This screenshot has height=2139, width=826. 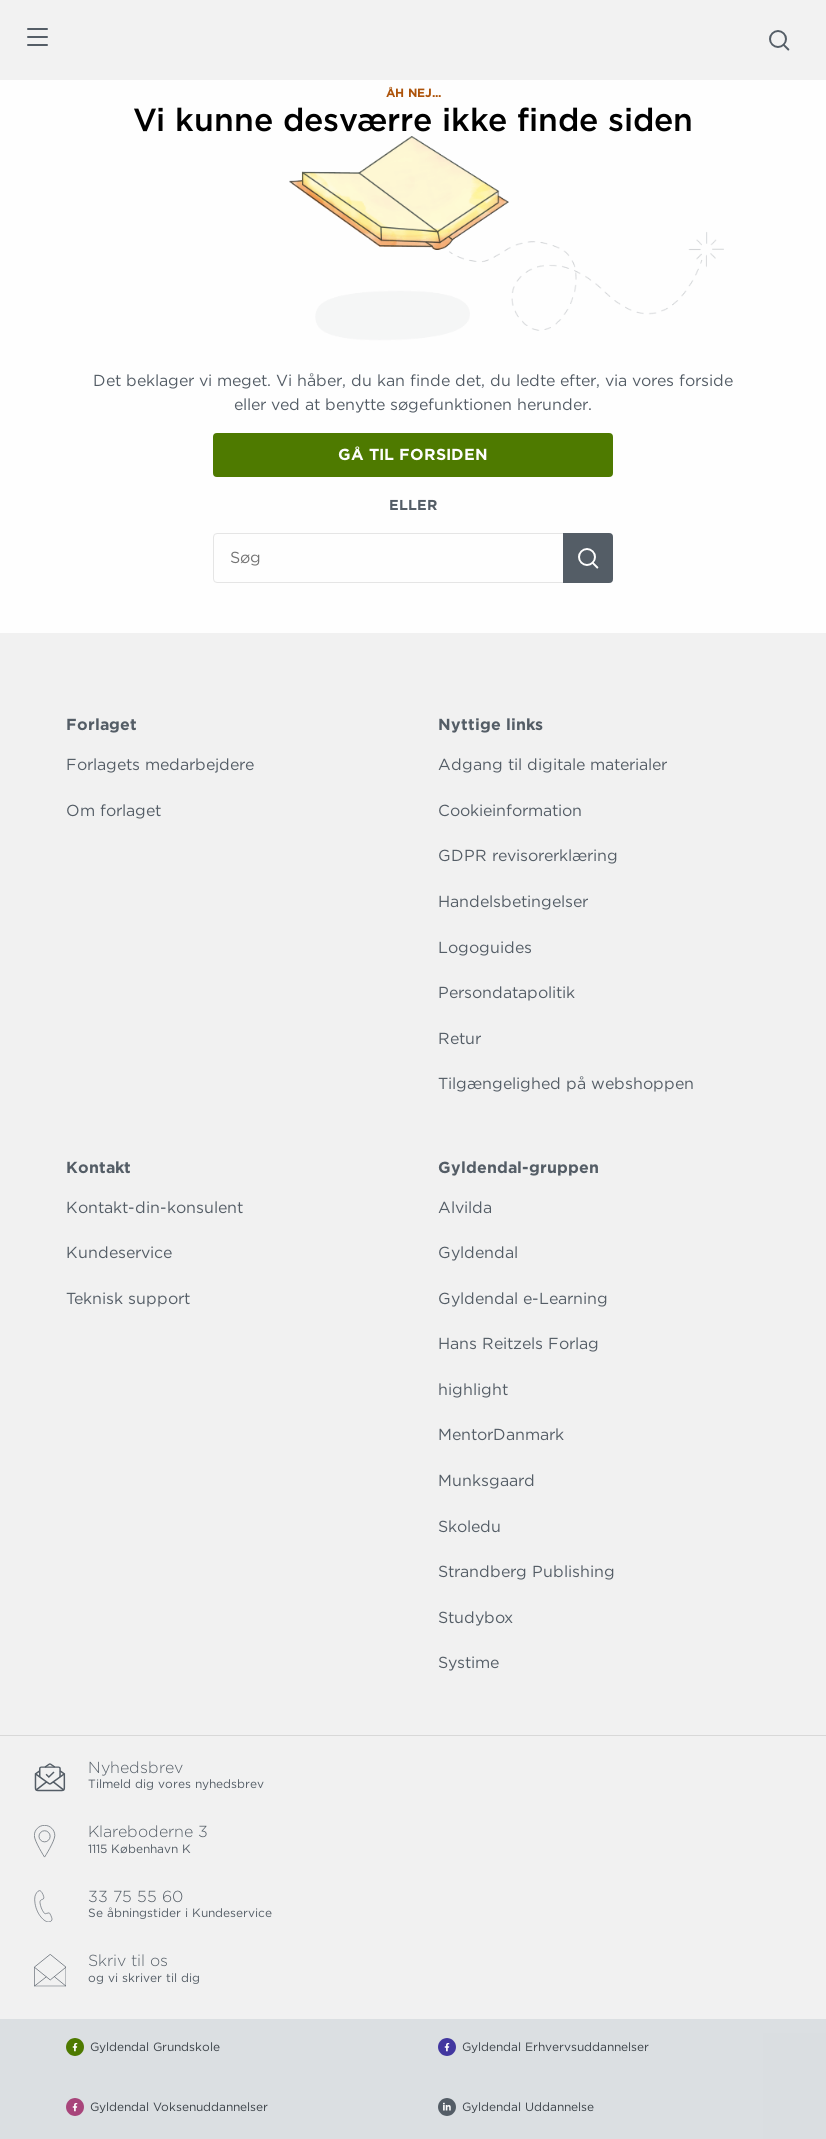 What do you see at coordinates (468, 1662) in the screenshot?
I see `Systime` at bounding box center [468, 1662].